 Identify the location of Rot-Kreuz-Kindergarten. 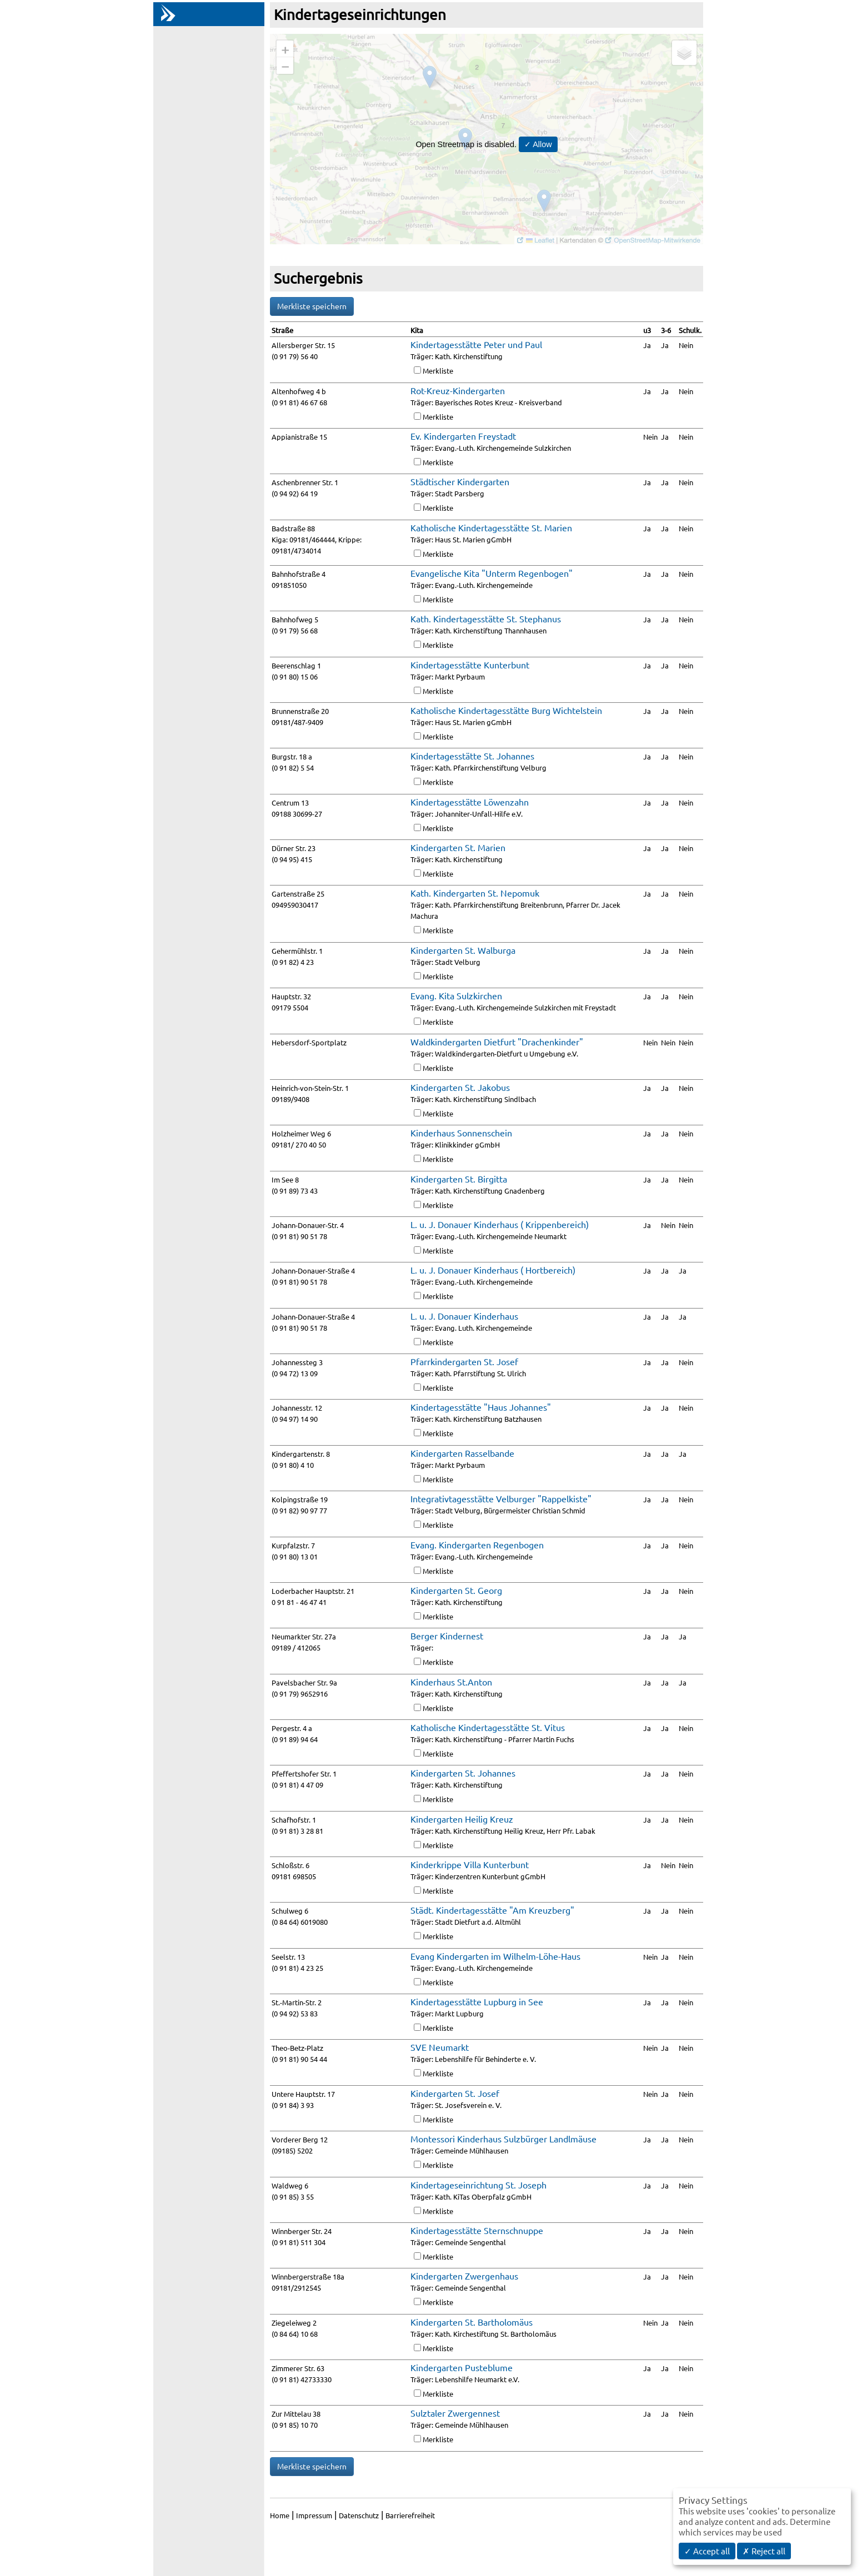
(457, 390).